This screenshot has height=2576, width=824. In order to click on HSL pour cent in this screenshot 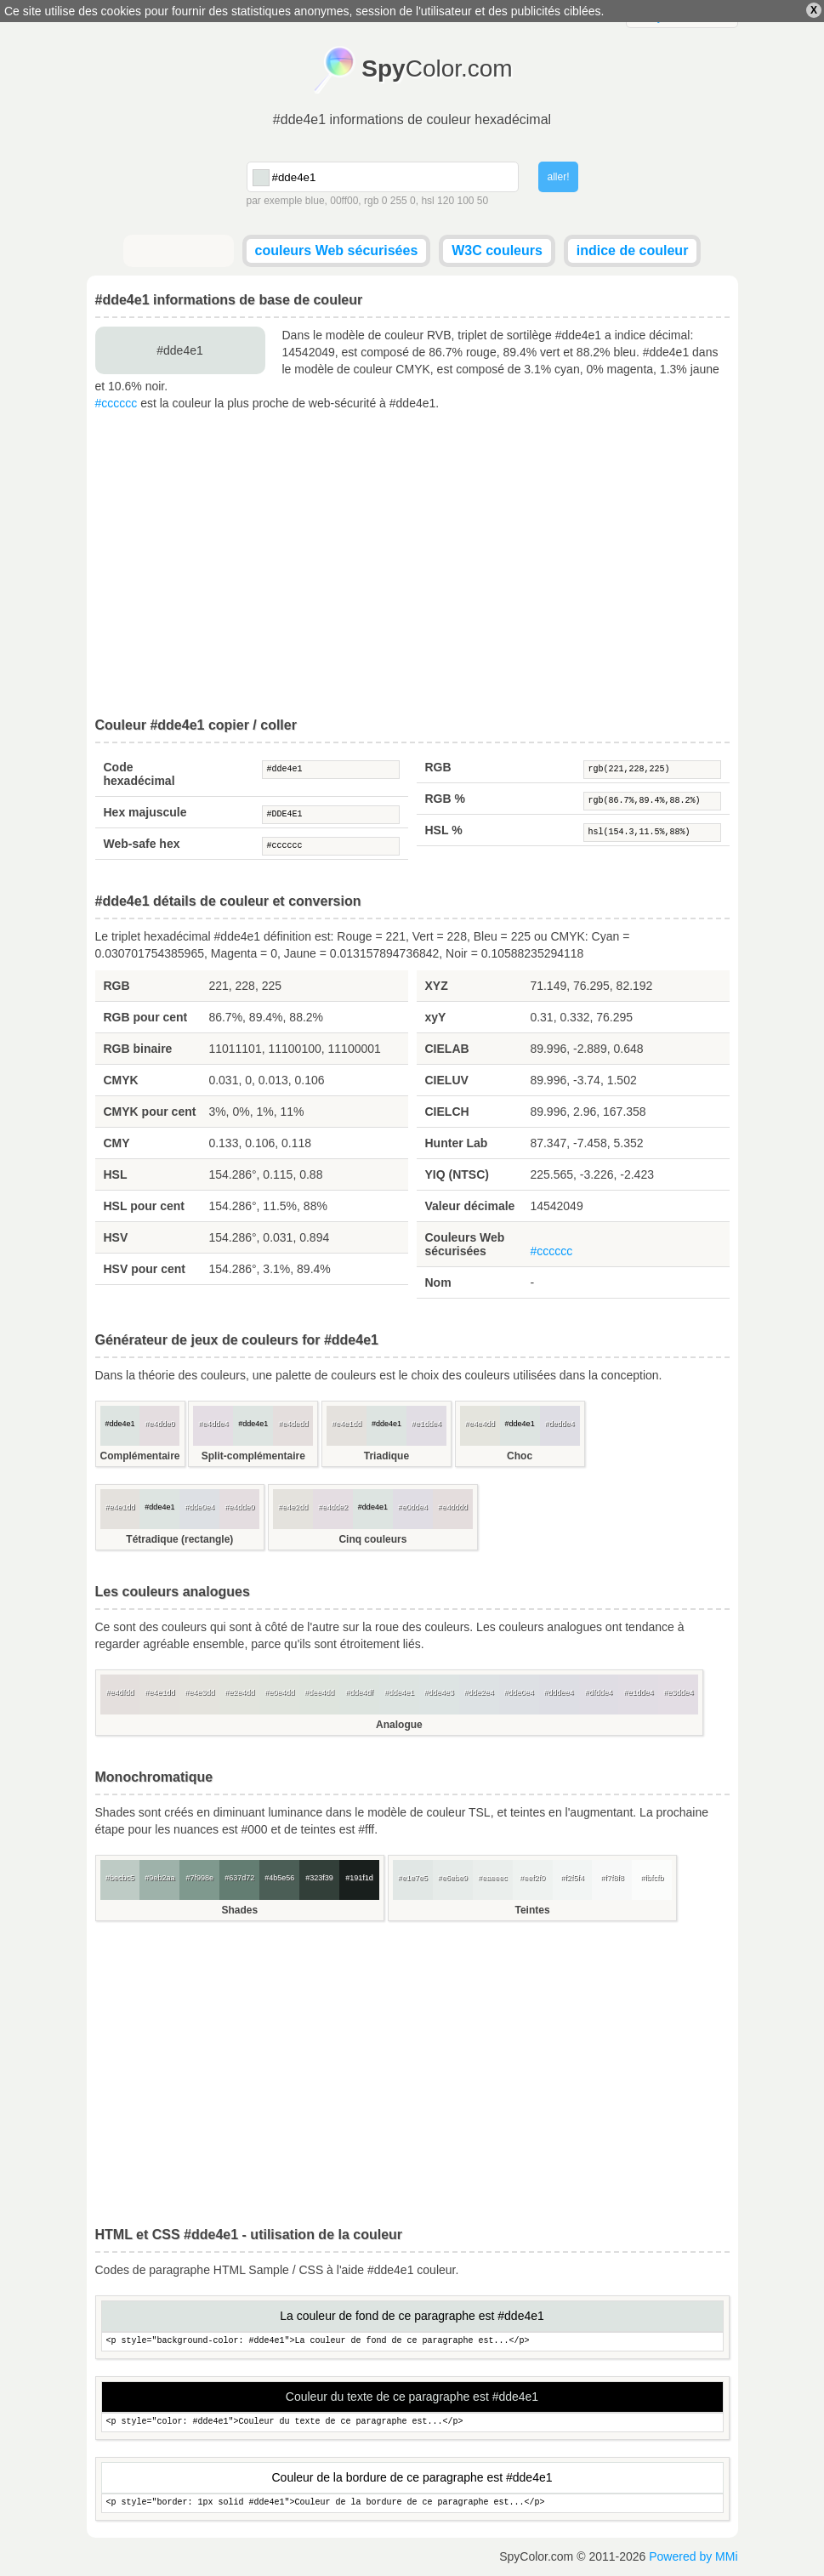, I will do `click(144, 1206)`.